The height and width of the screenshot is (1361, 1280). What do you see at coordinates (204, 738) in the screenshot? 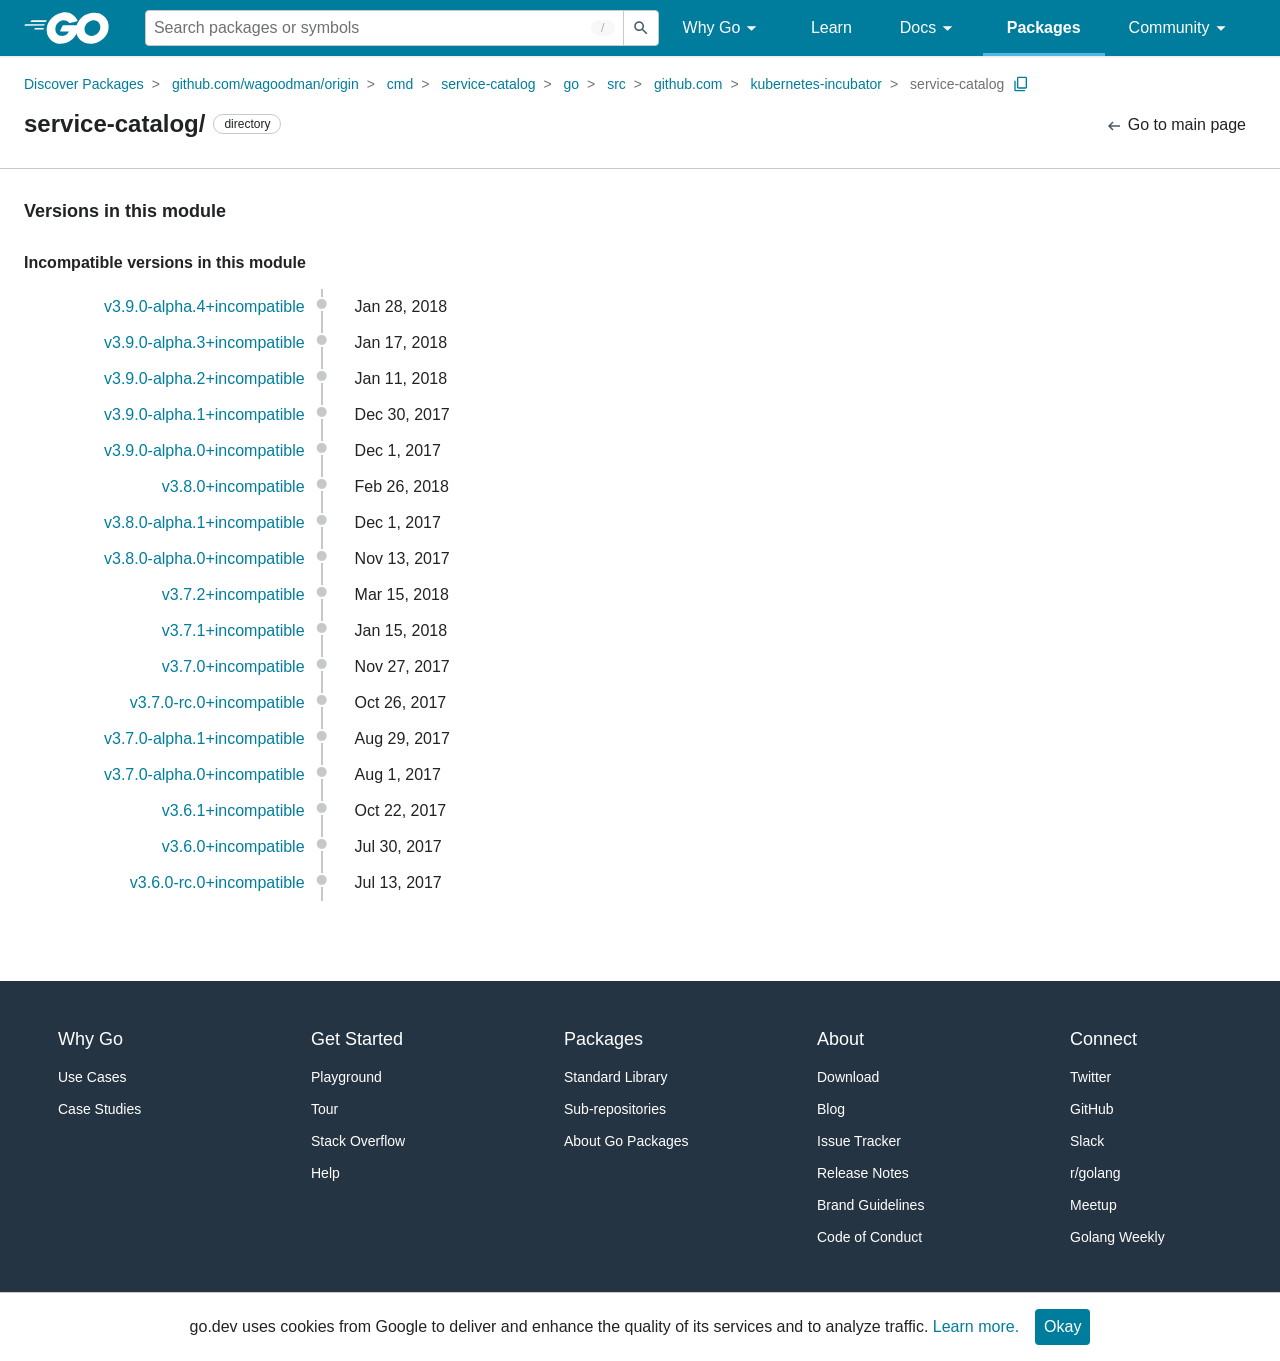
I see `v3.7.0-alpha.1+incompatible` at bounding box center [204, 738].